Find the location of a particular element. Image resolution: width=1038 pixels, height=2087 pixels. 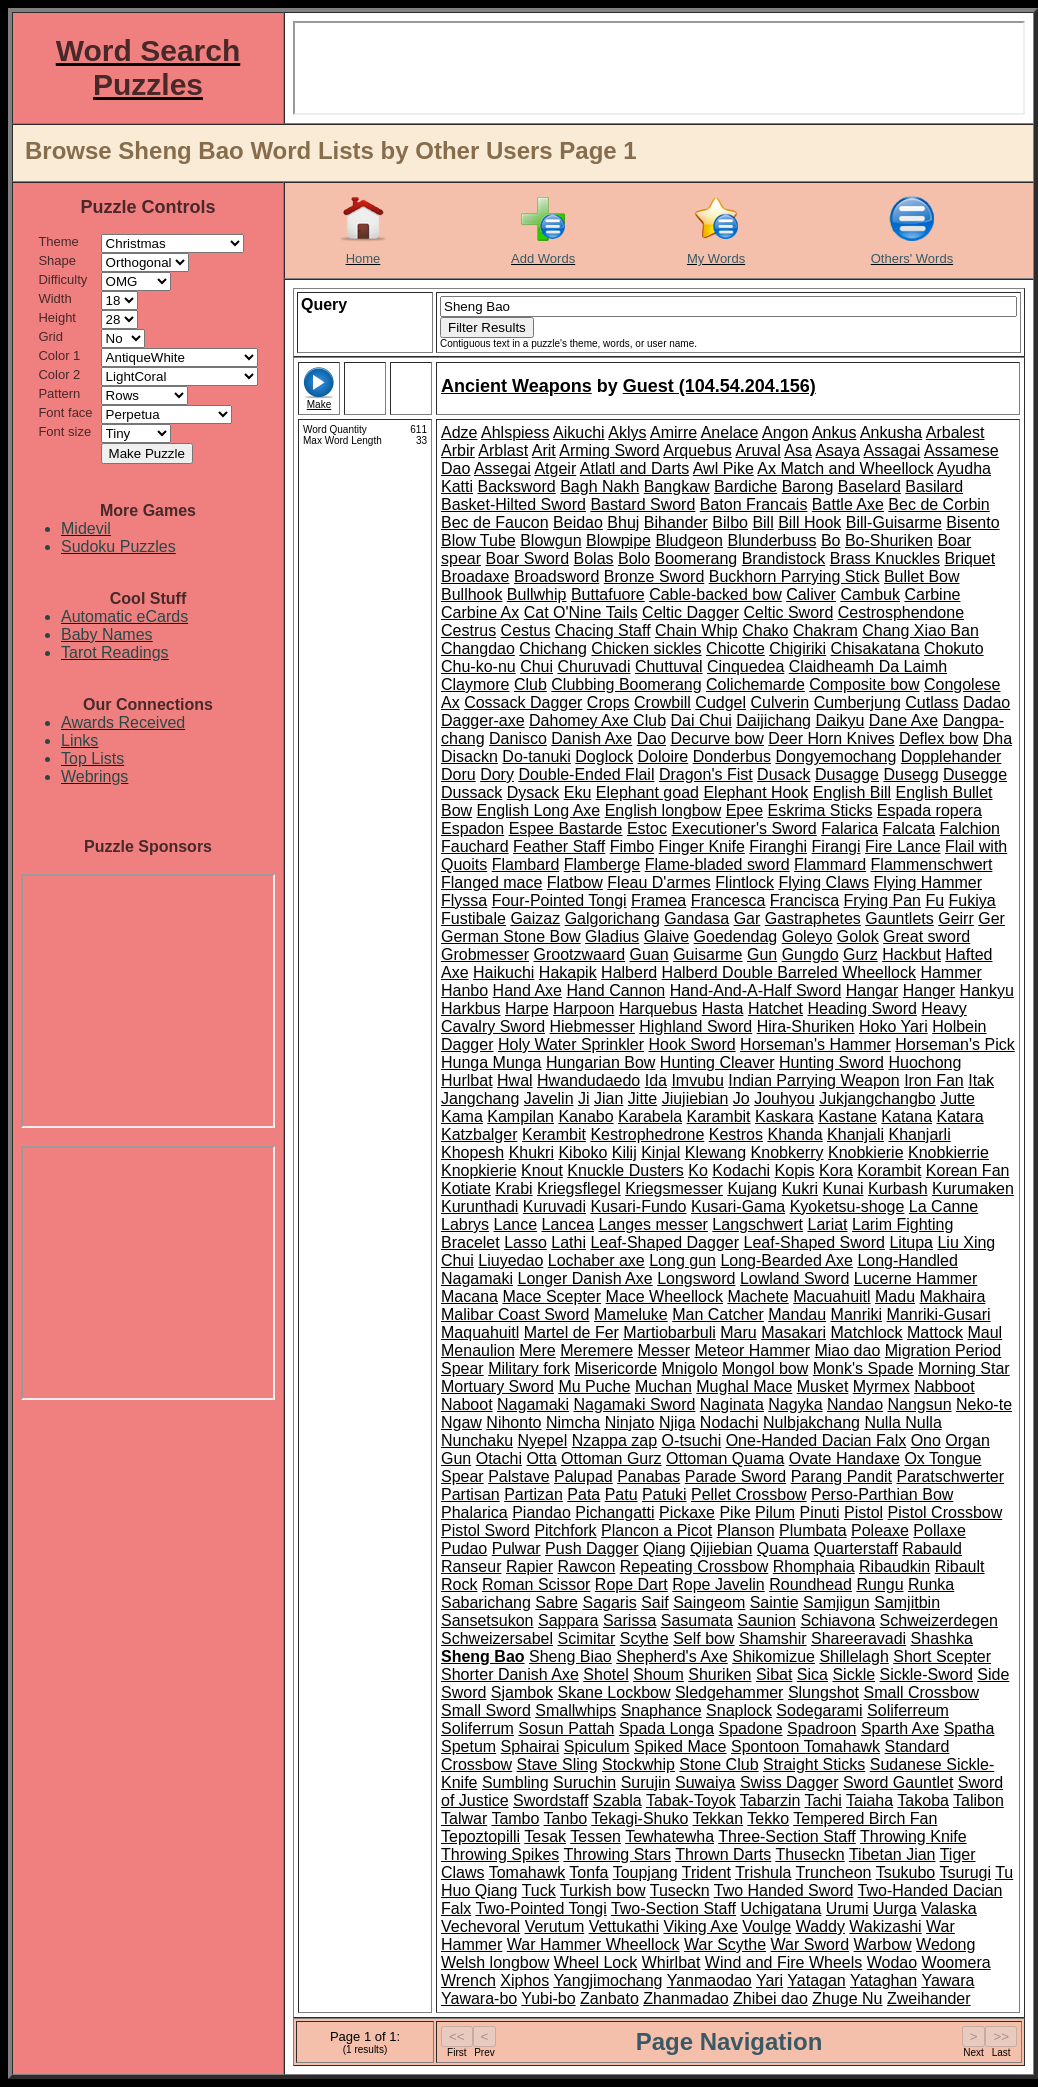

Flanged mace is located at coordinates (491, 882).